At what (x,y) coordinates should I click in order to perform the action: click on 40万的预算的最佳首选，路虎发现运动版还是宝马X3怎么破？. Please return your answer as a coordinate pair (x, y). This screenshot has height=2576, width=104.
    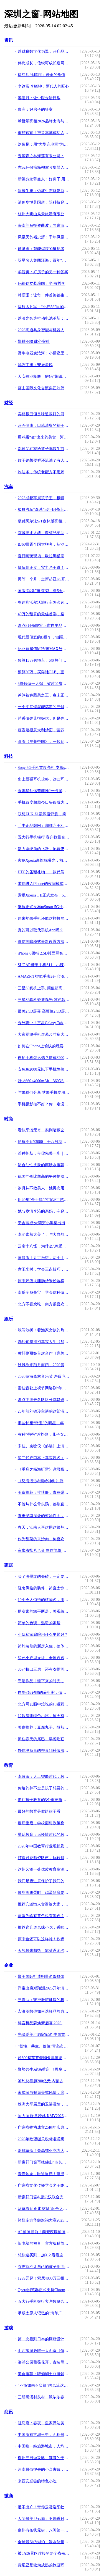
    Looking at the image, I should click on (44, 614).